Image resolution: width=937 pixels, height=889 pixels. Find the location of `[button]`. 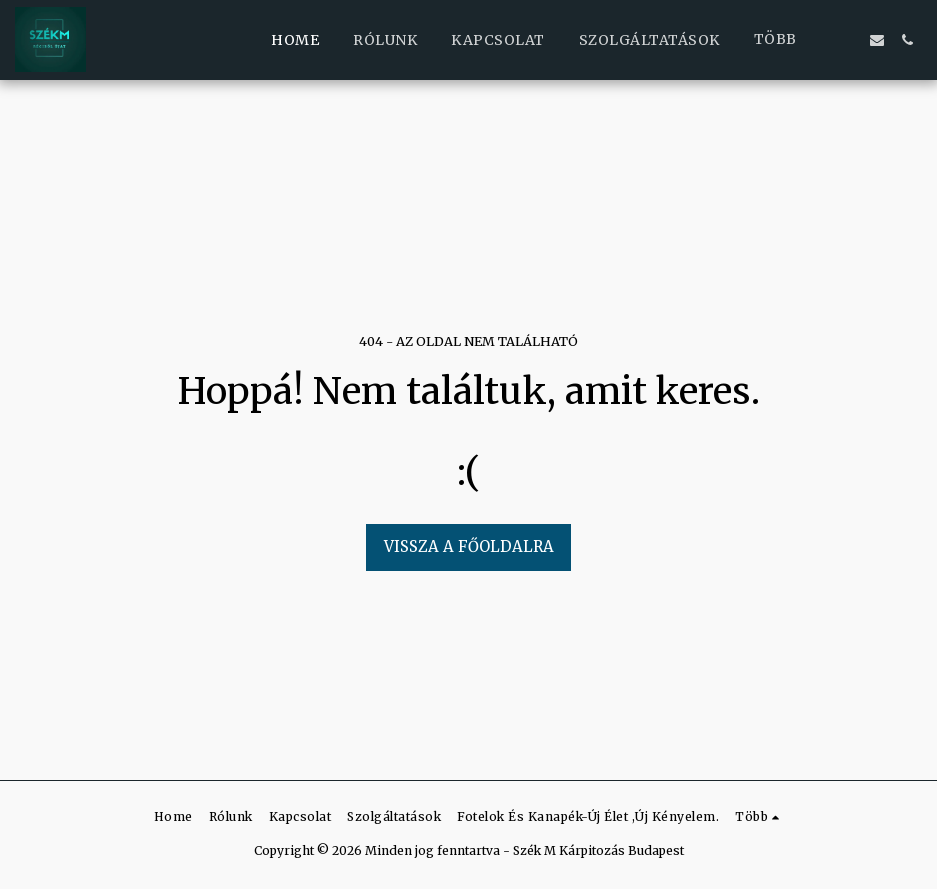

[button] is located at coordinates (847, 40).